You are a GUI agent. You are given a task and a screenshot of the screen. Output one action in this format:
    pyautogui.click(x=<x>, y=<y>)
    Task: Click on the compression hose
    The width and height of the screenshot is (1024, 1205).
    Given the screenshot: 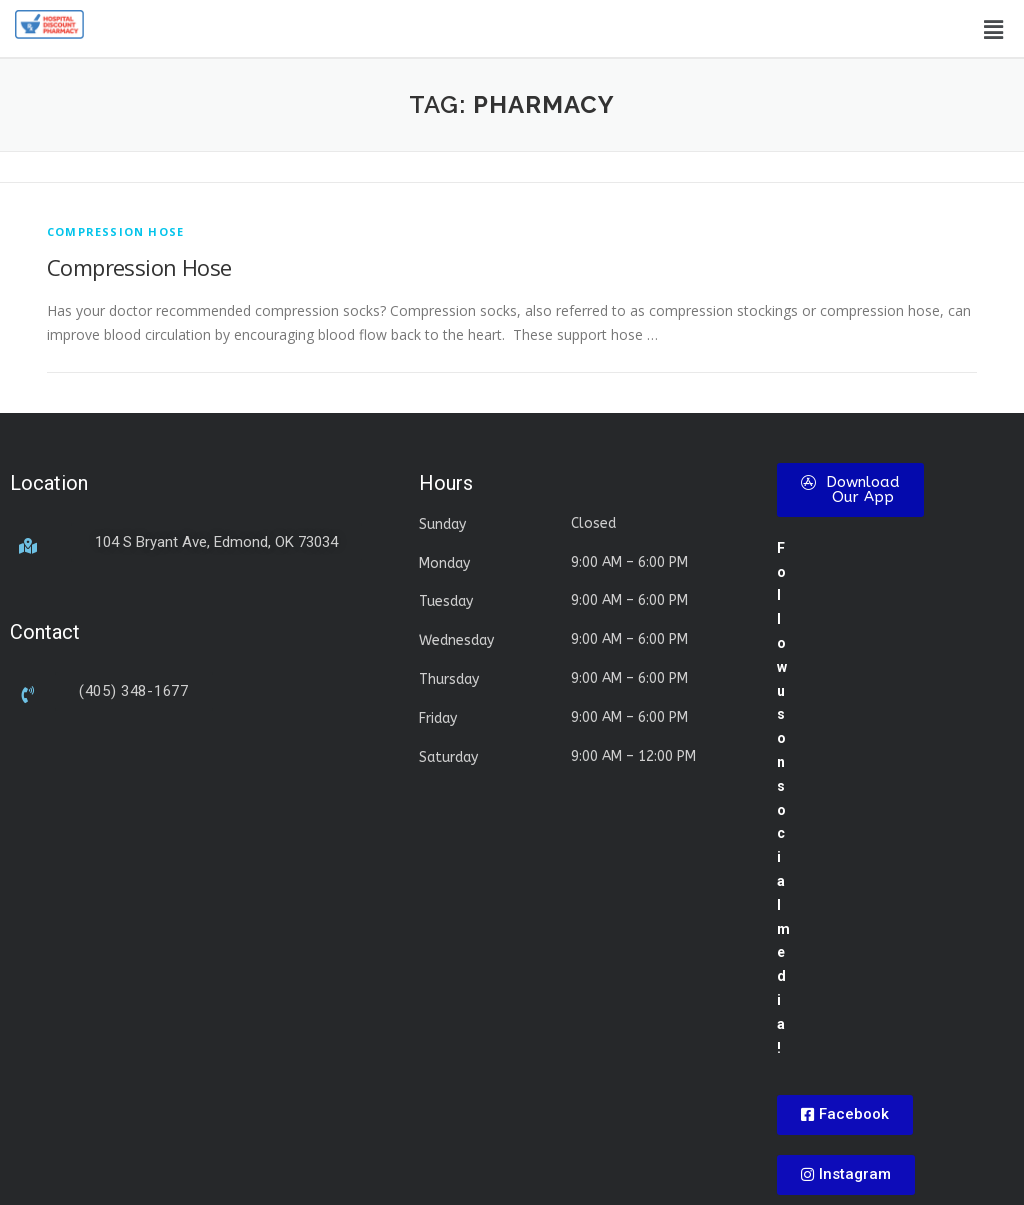 What is the action you would take?
    pyautogui.click(x=115, y=231)
    